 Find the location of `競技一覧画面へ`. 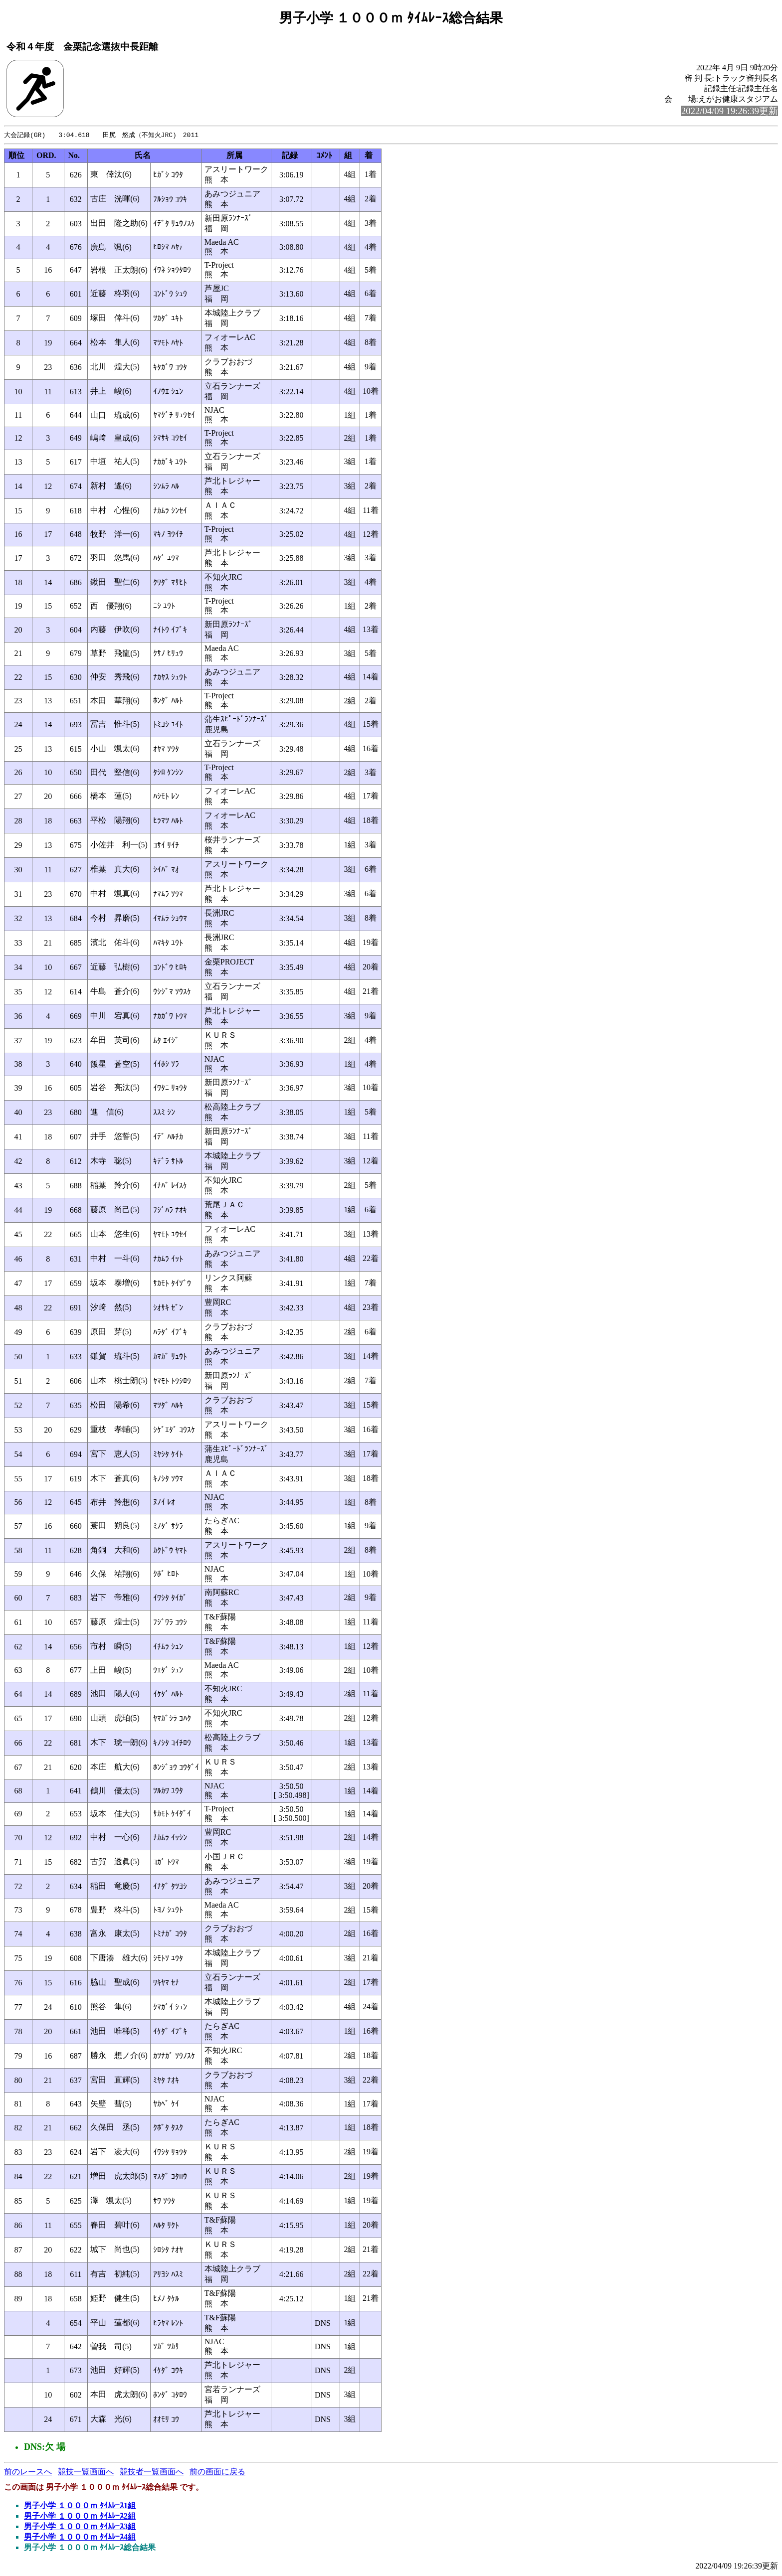

競技一覧画面へ is located at coordinates (86, 2472).